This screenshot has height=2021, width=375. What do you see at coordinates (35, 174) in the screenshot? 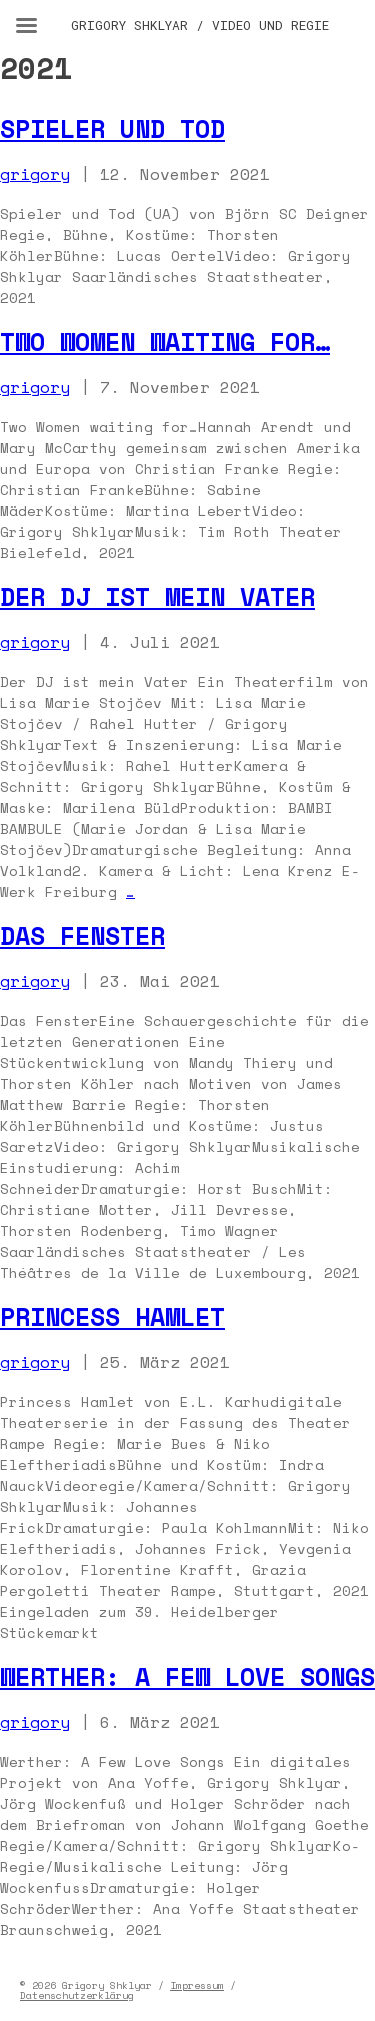
I see `grigory` at bounding box center [35, 174].